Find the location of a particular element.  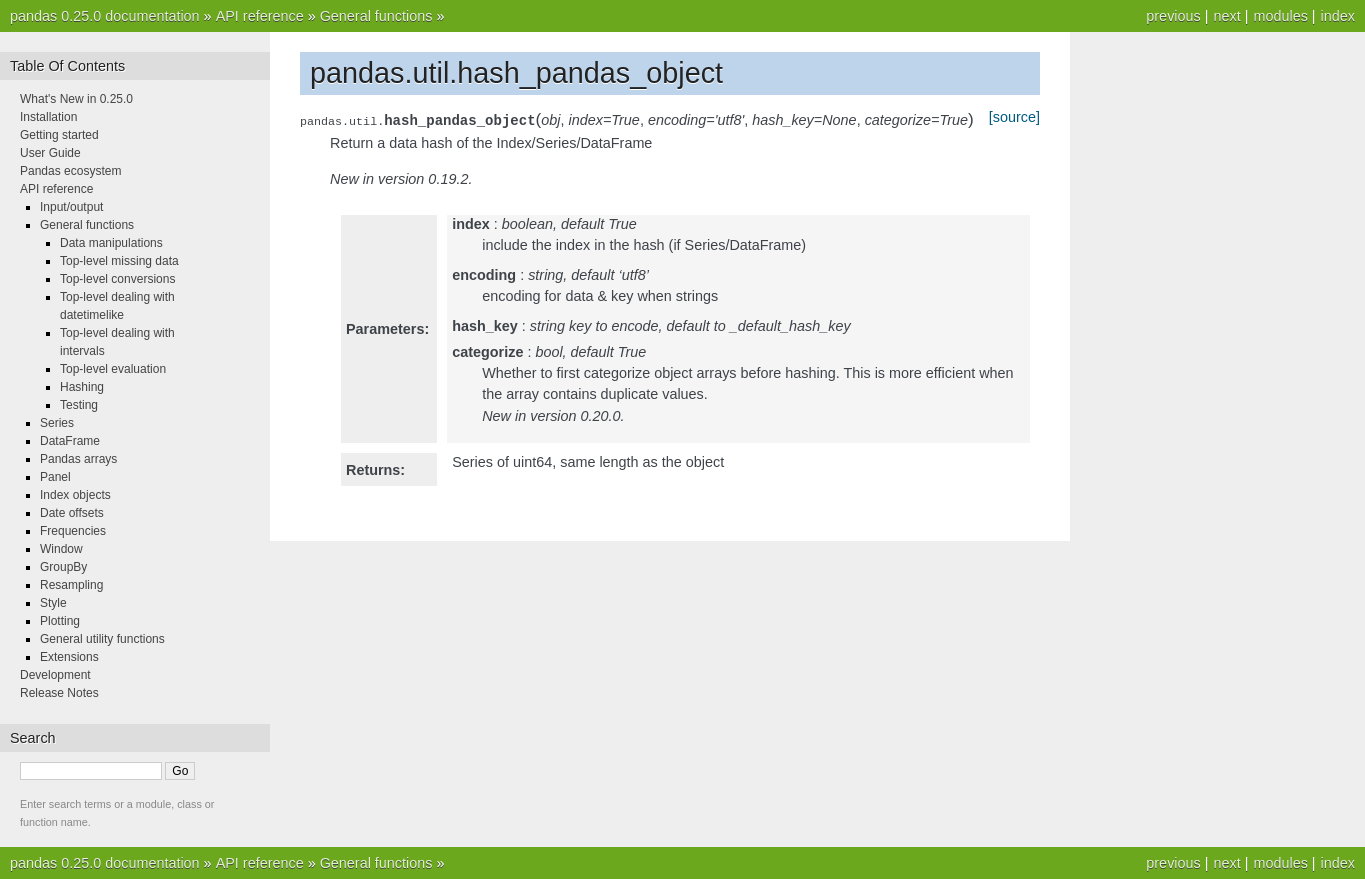

Installation is located at coordinates (48, 117).